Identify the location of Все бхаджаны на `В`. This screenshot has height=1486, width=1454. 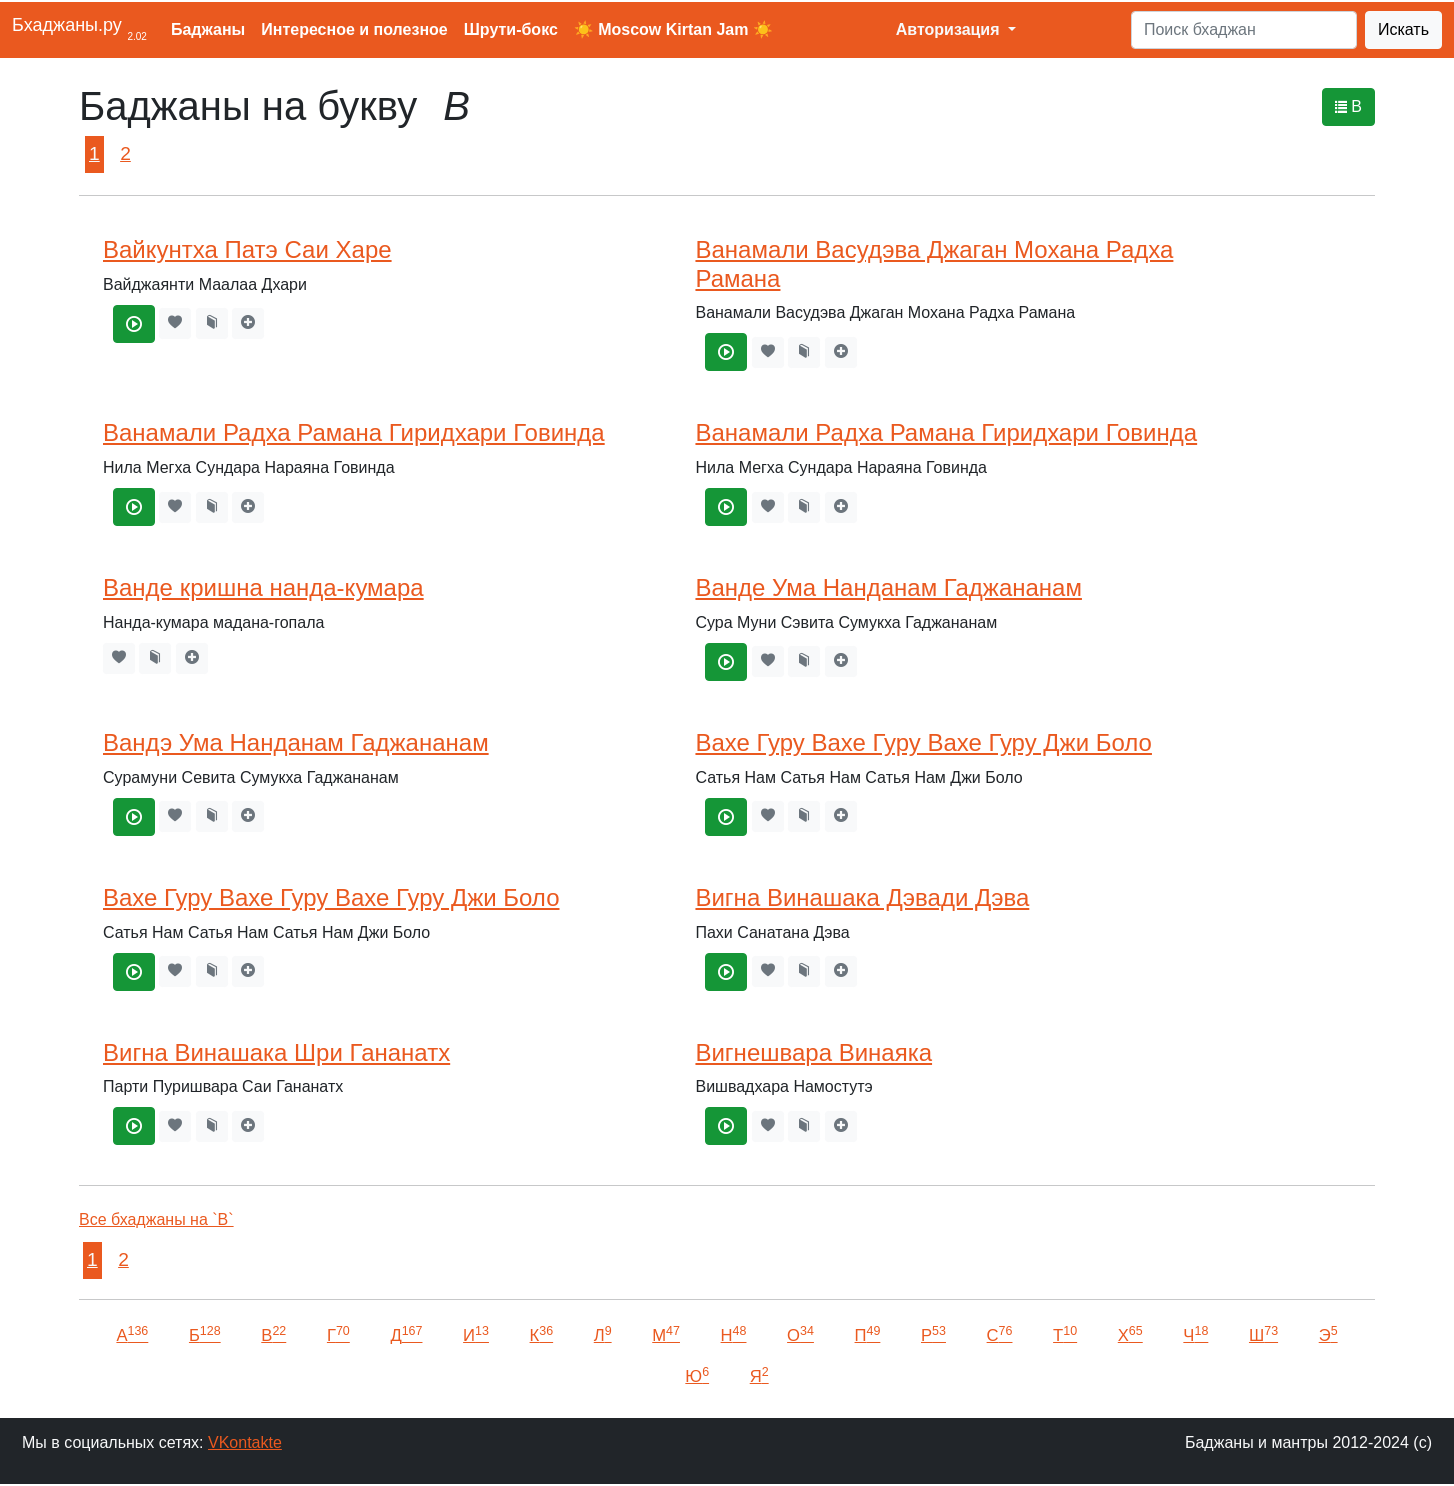
(156, 1219).